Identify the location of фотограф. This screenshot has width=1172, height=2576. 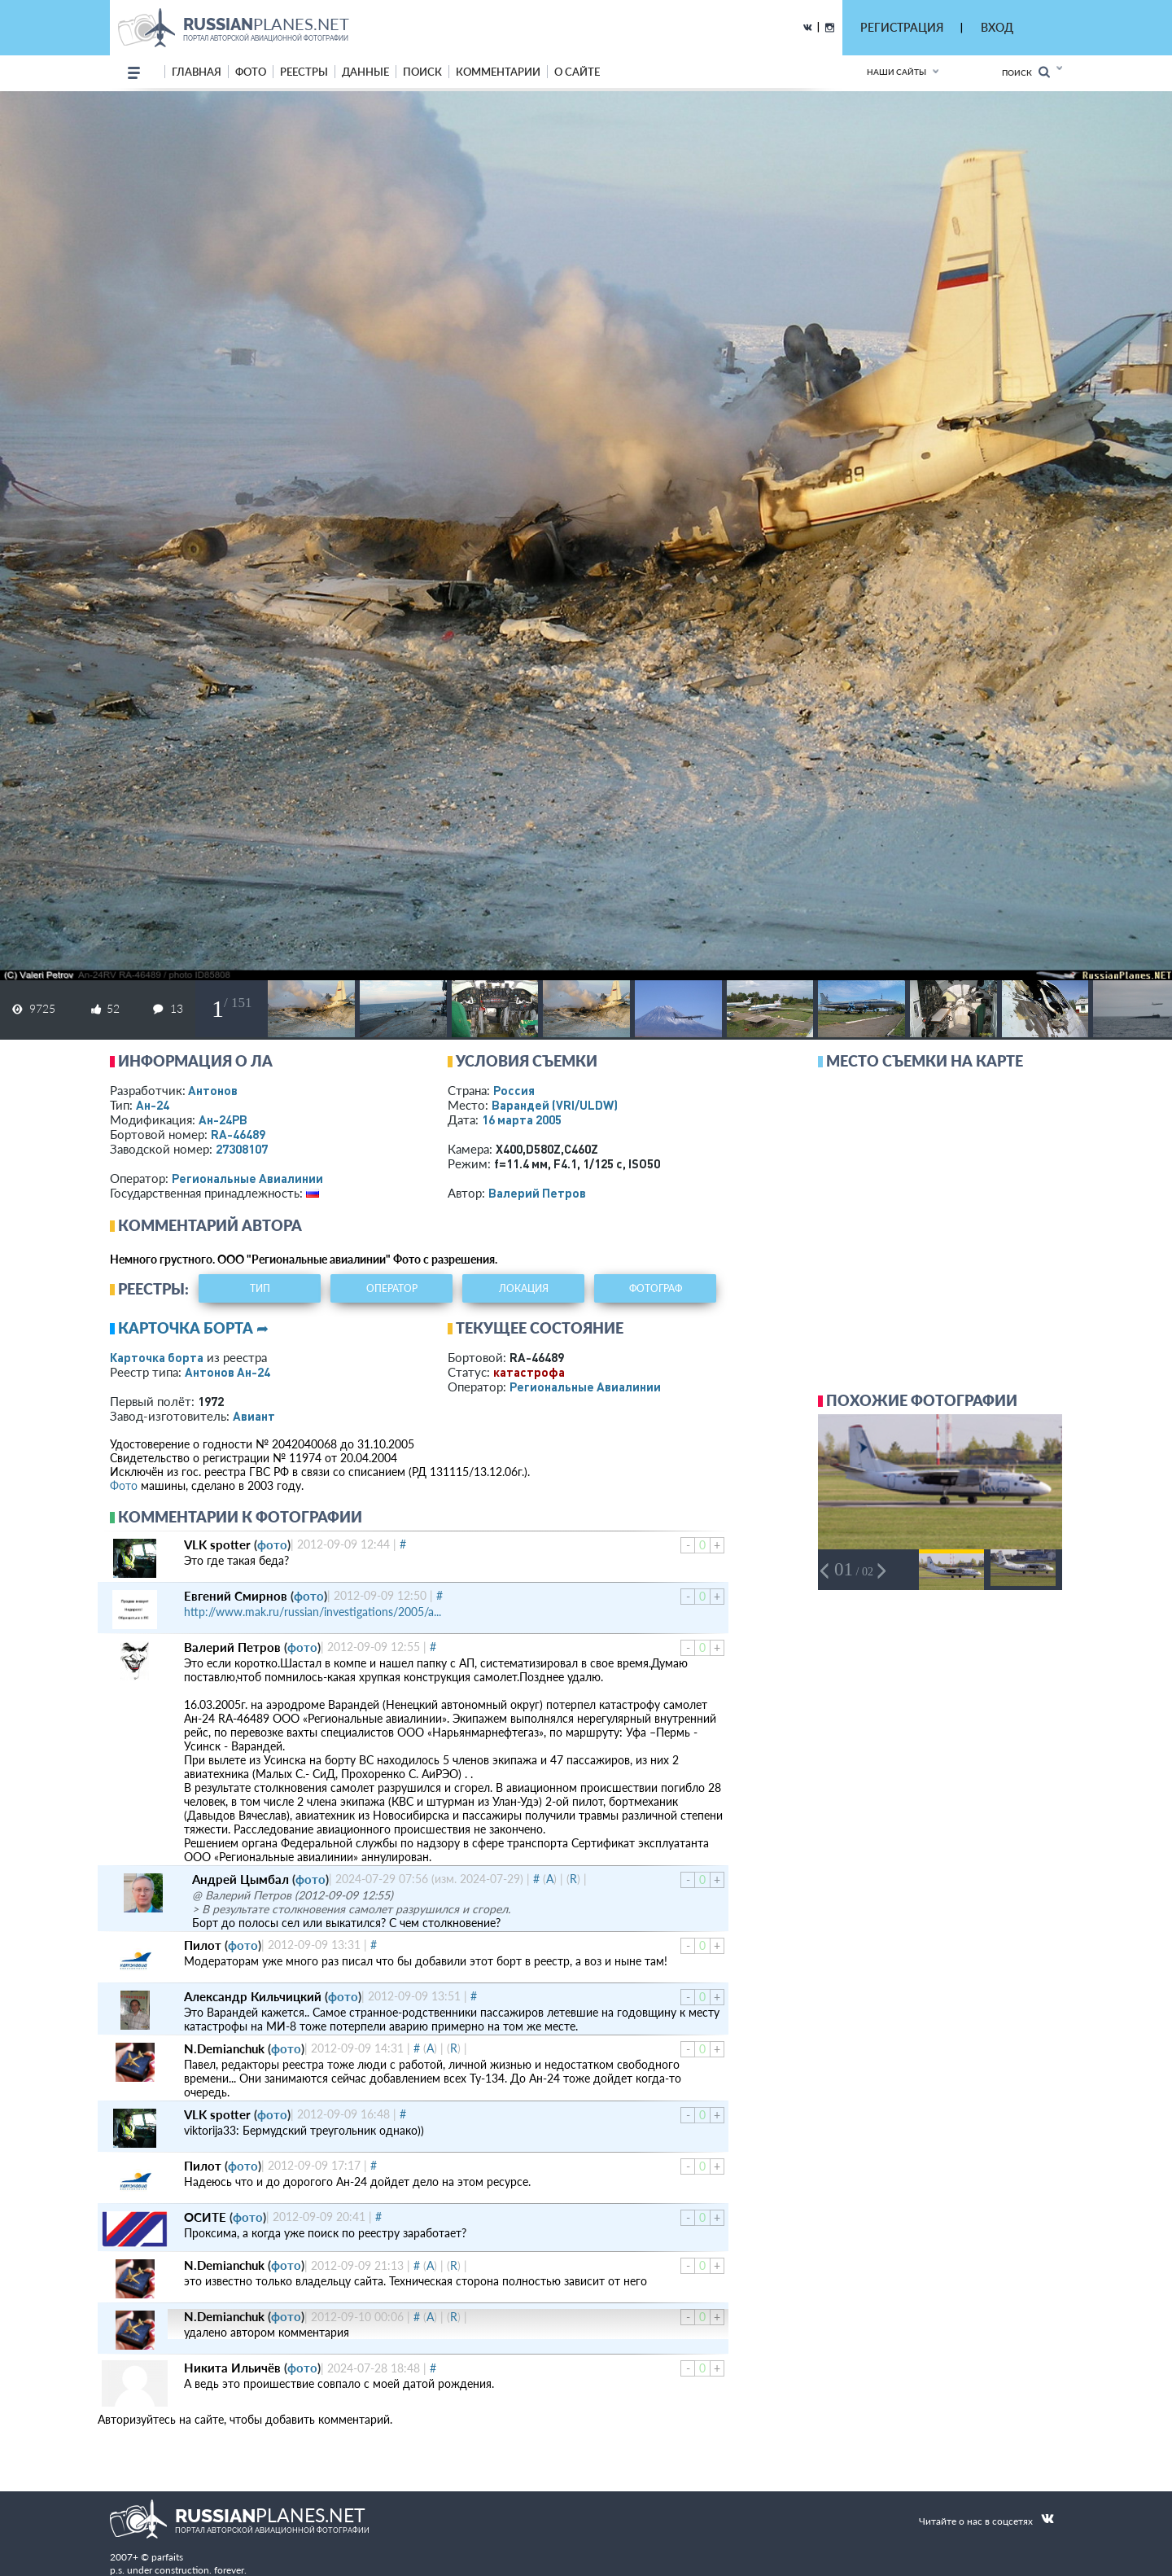
(655, 1288).